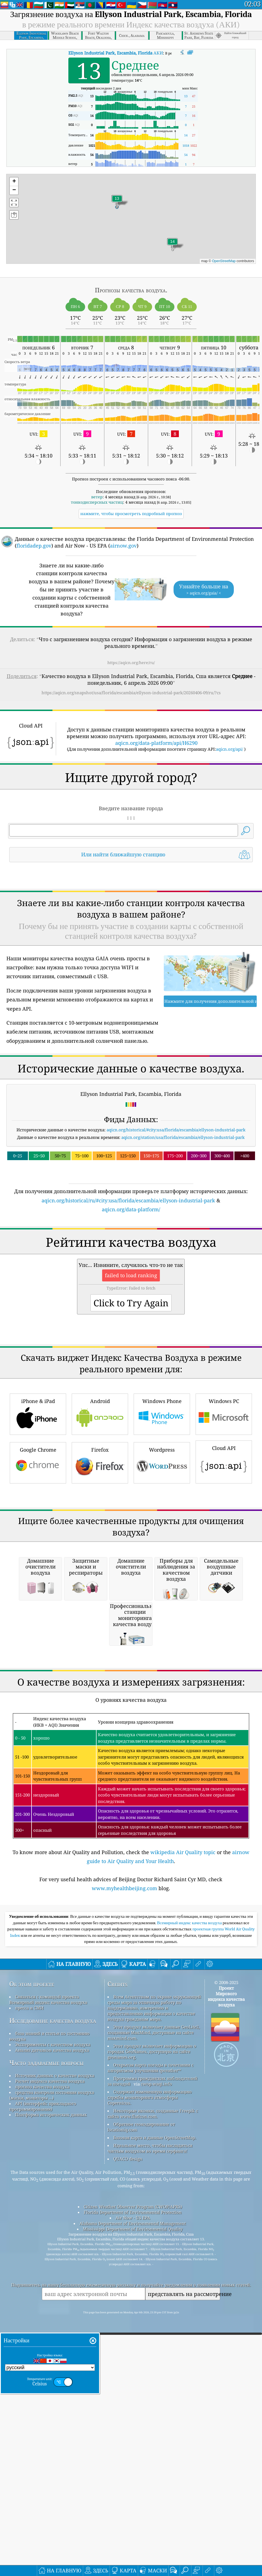 This screenshot has height=2576, width=262. I want to click on Windows PC, so click(224, 1570).